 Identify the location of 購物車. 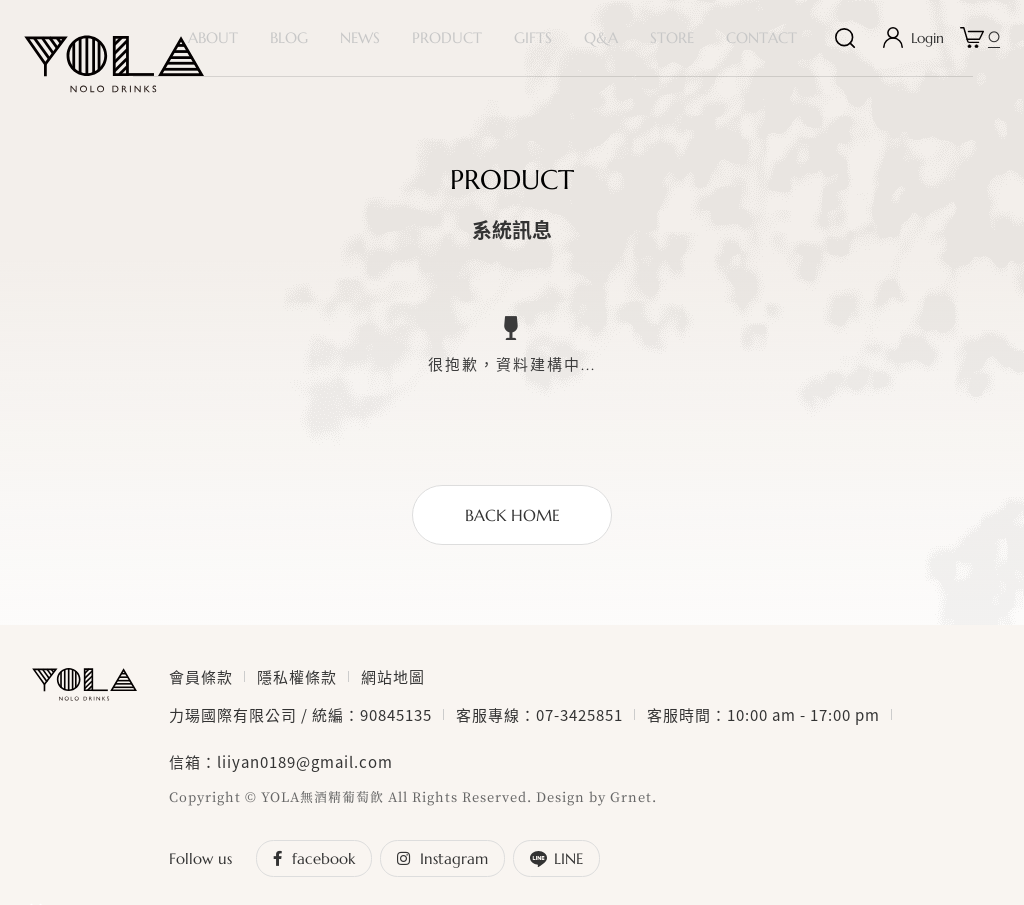
(994, 40).